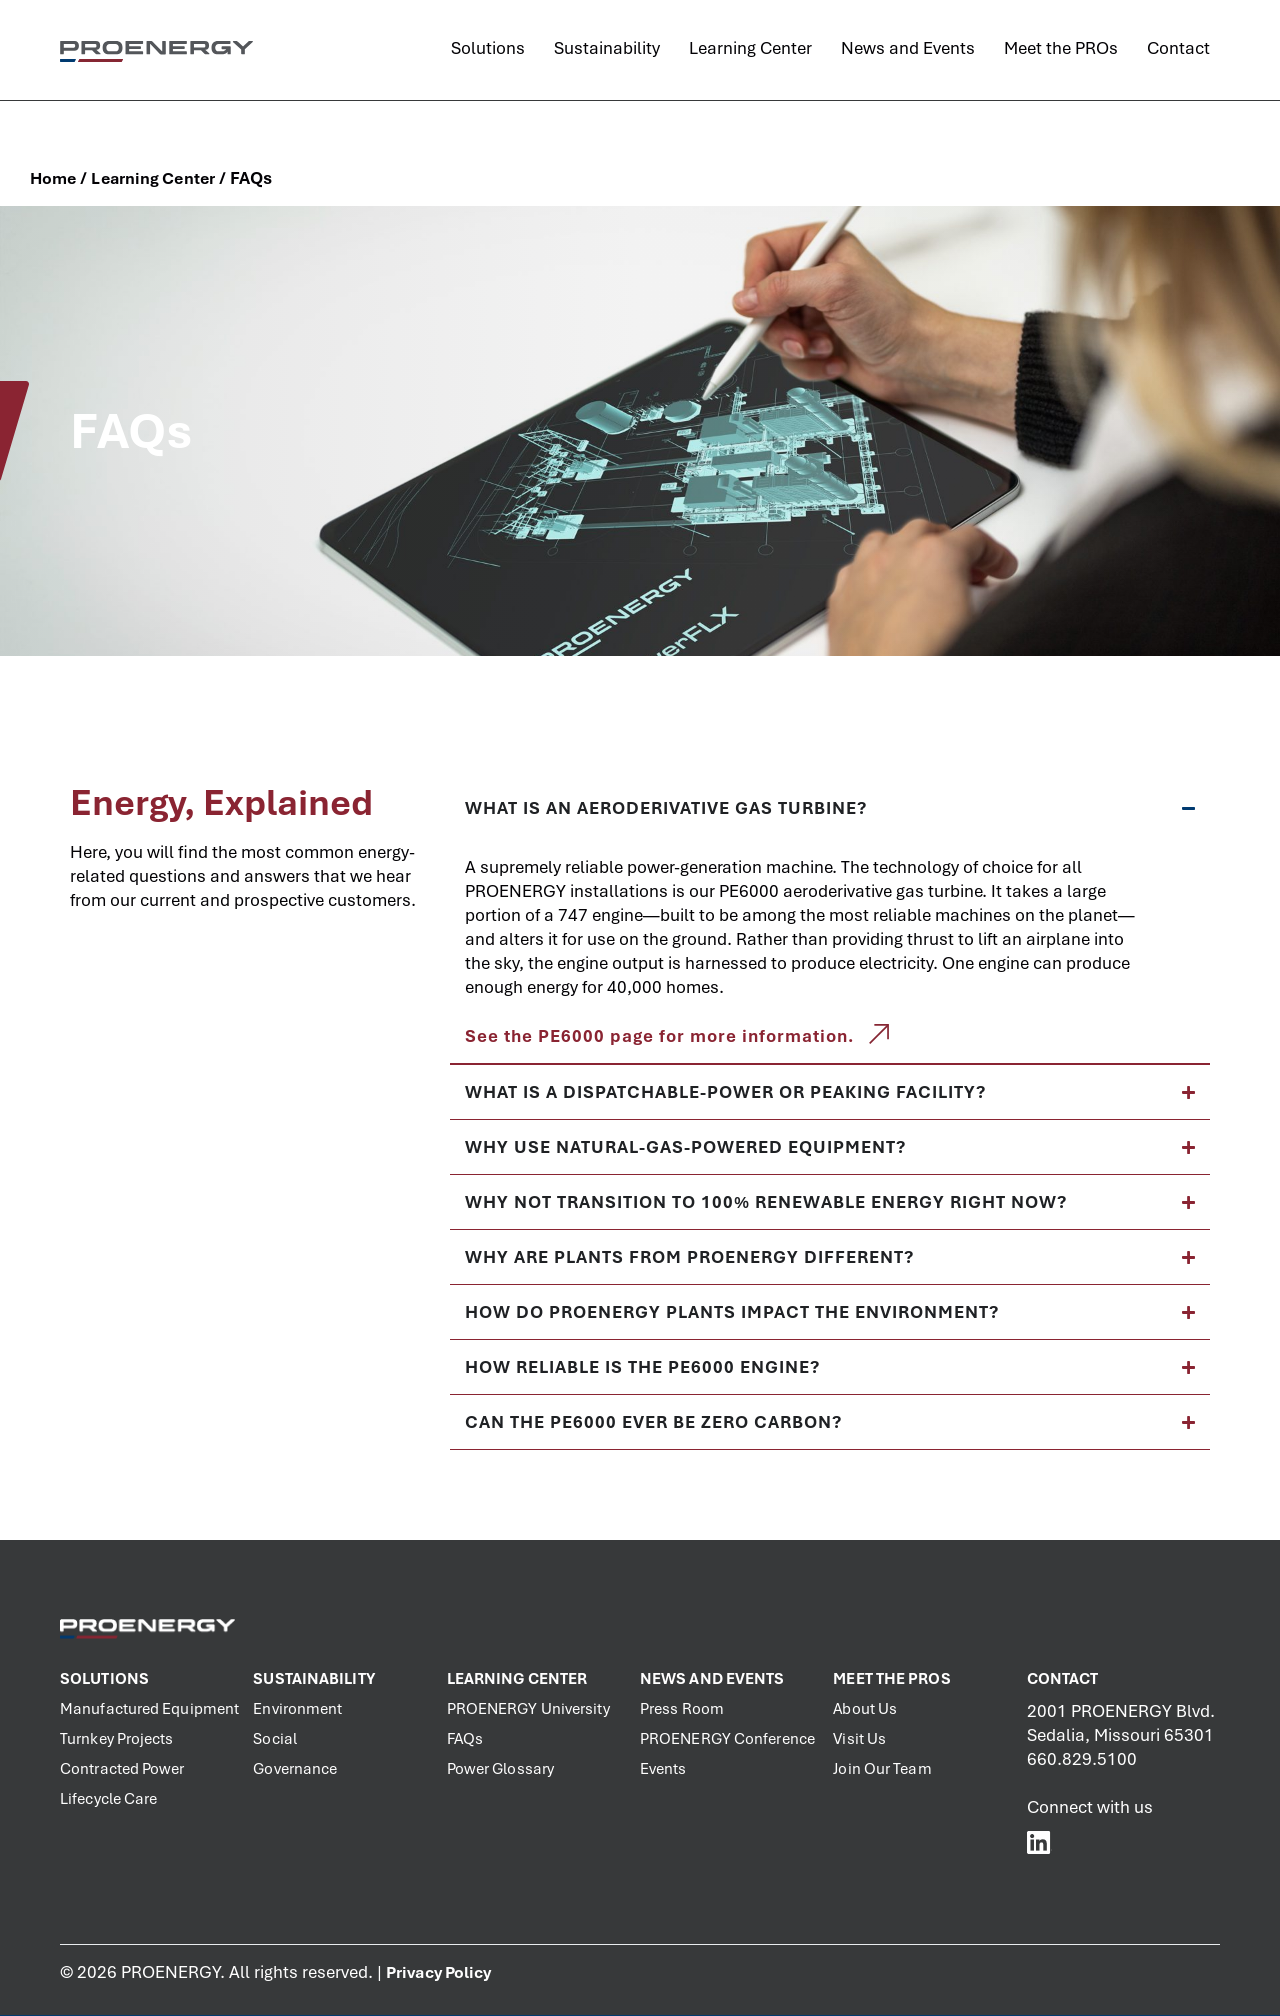  I want to click on Home, so click(53, 178).